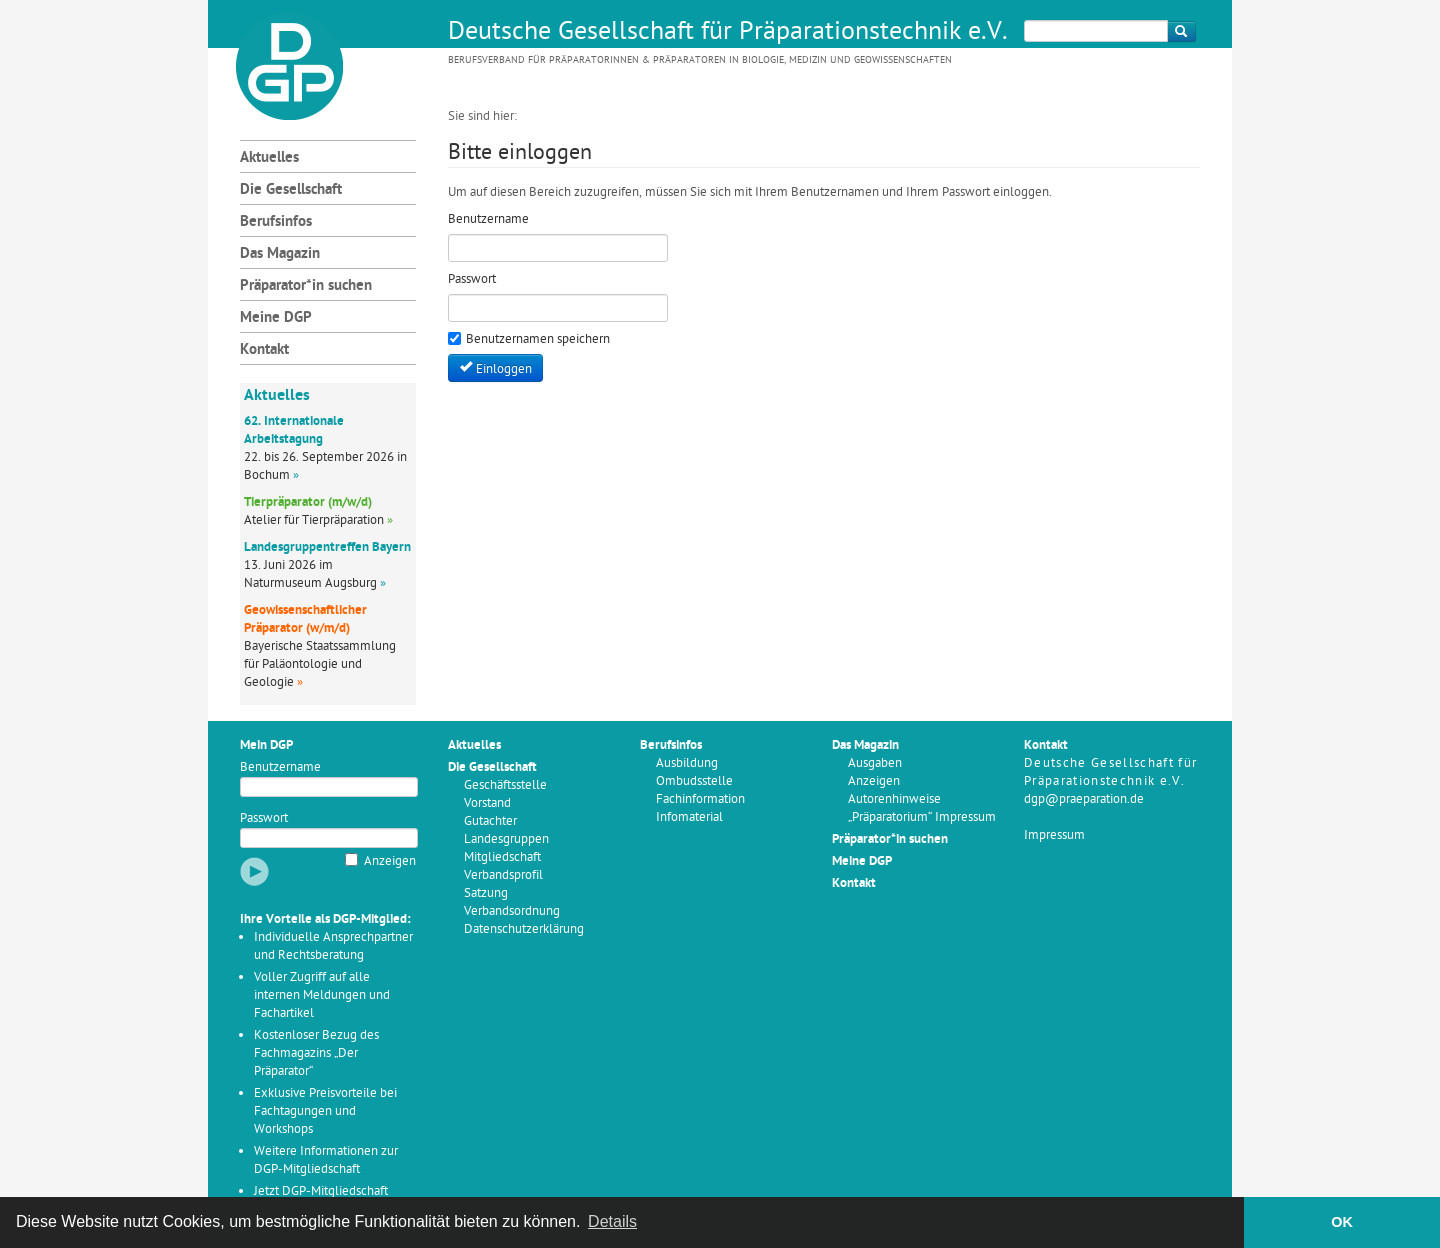  What do you see at coordinates (264, 818) in the screenshot?
I see `Passwort` at bounding box center [264, 818].